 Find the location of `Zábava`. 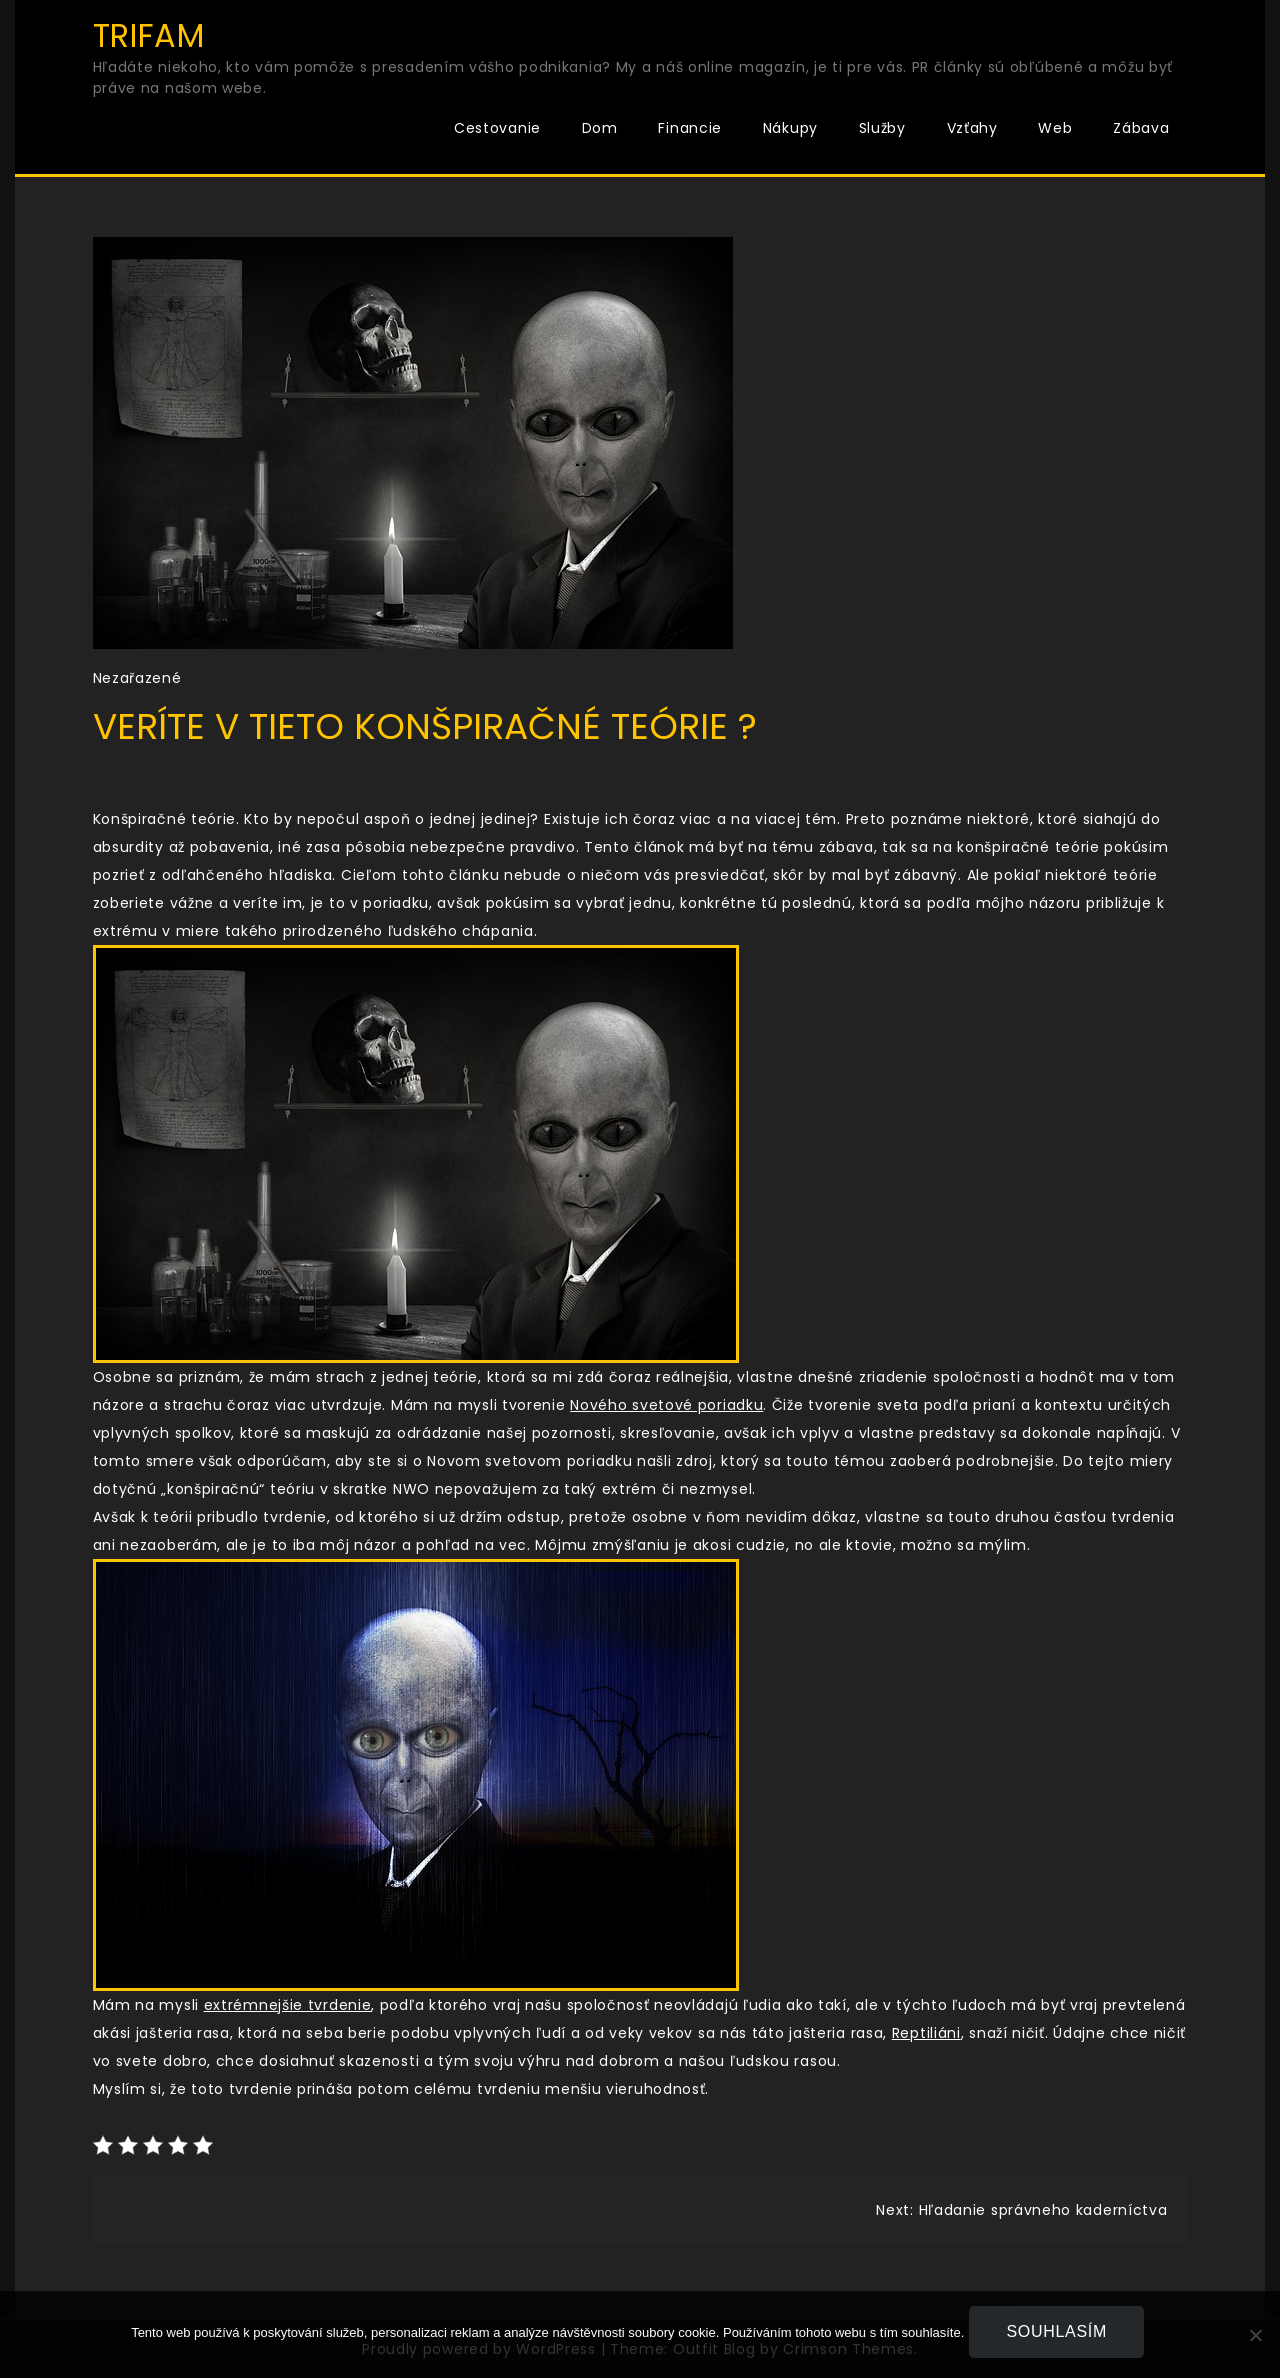

Zábava is located at coordinates (1141, 128).